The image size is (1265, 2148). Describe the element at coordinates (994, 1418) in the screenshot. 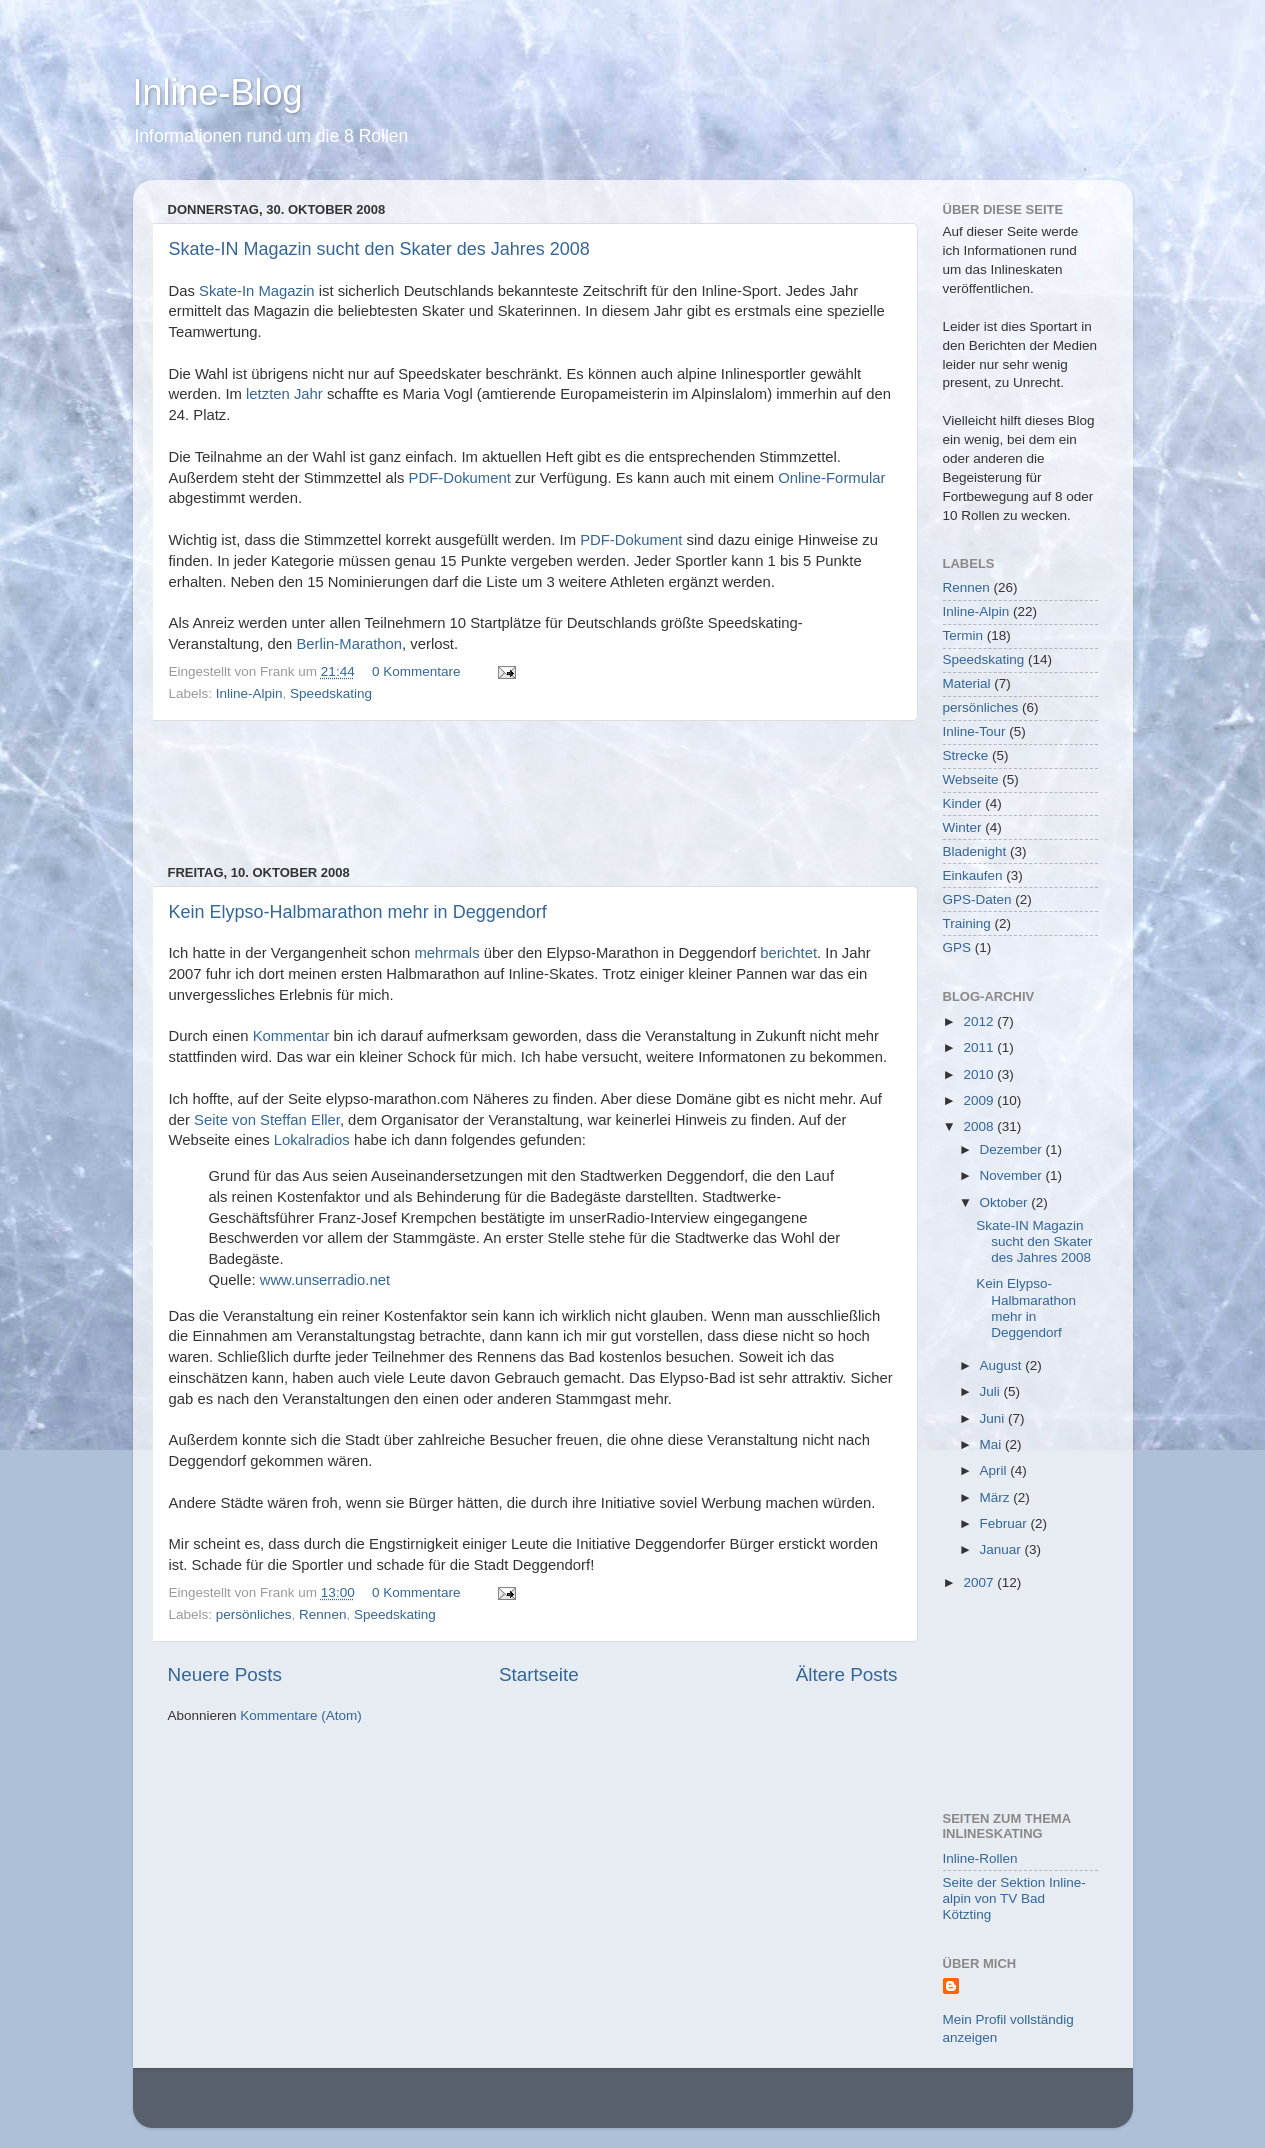

I see `Juni` at that location.